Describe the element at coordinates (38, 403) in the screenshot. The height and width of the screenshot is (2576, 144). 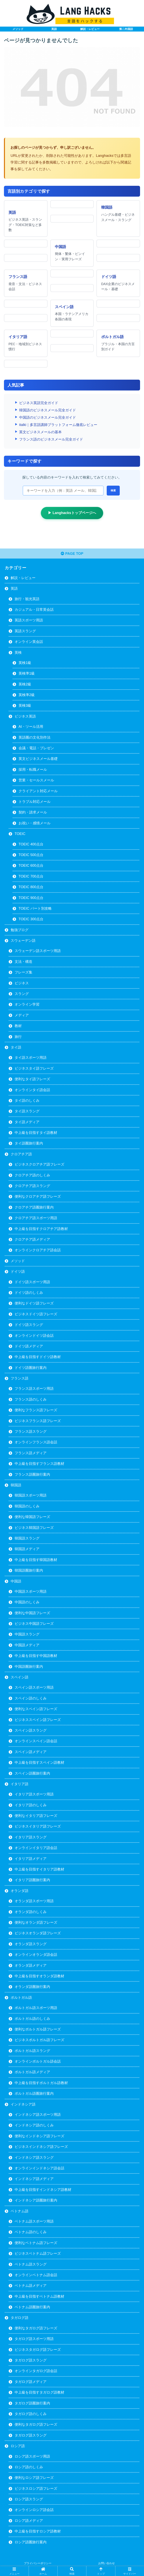
I see `ビジネス英語完全ガイド` at that location.